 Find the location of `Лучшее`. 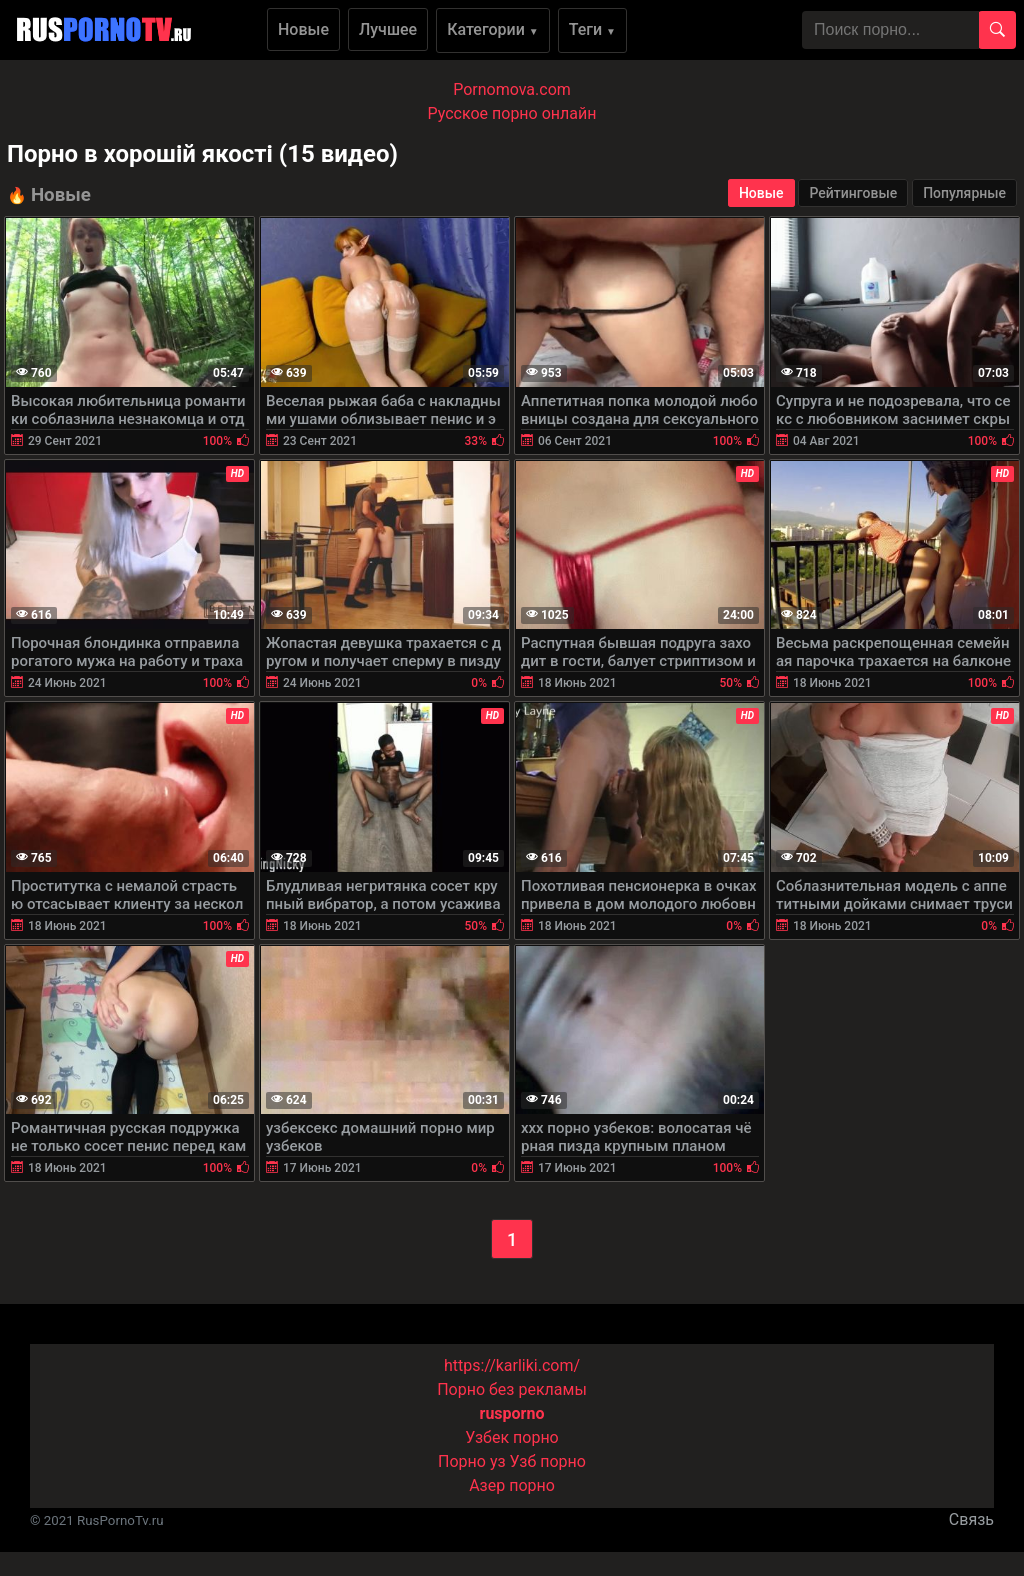

Лучшее is located at coordinates (388, 29).